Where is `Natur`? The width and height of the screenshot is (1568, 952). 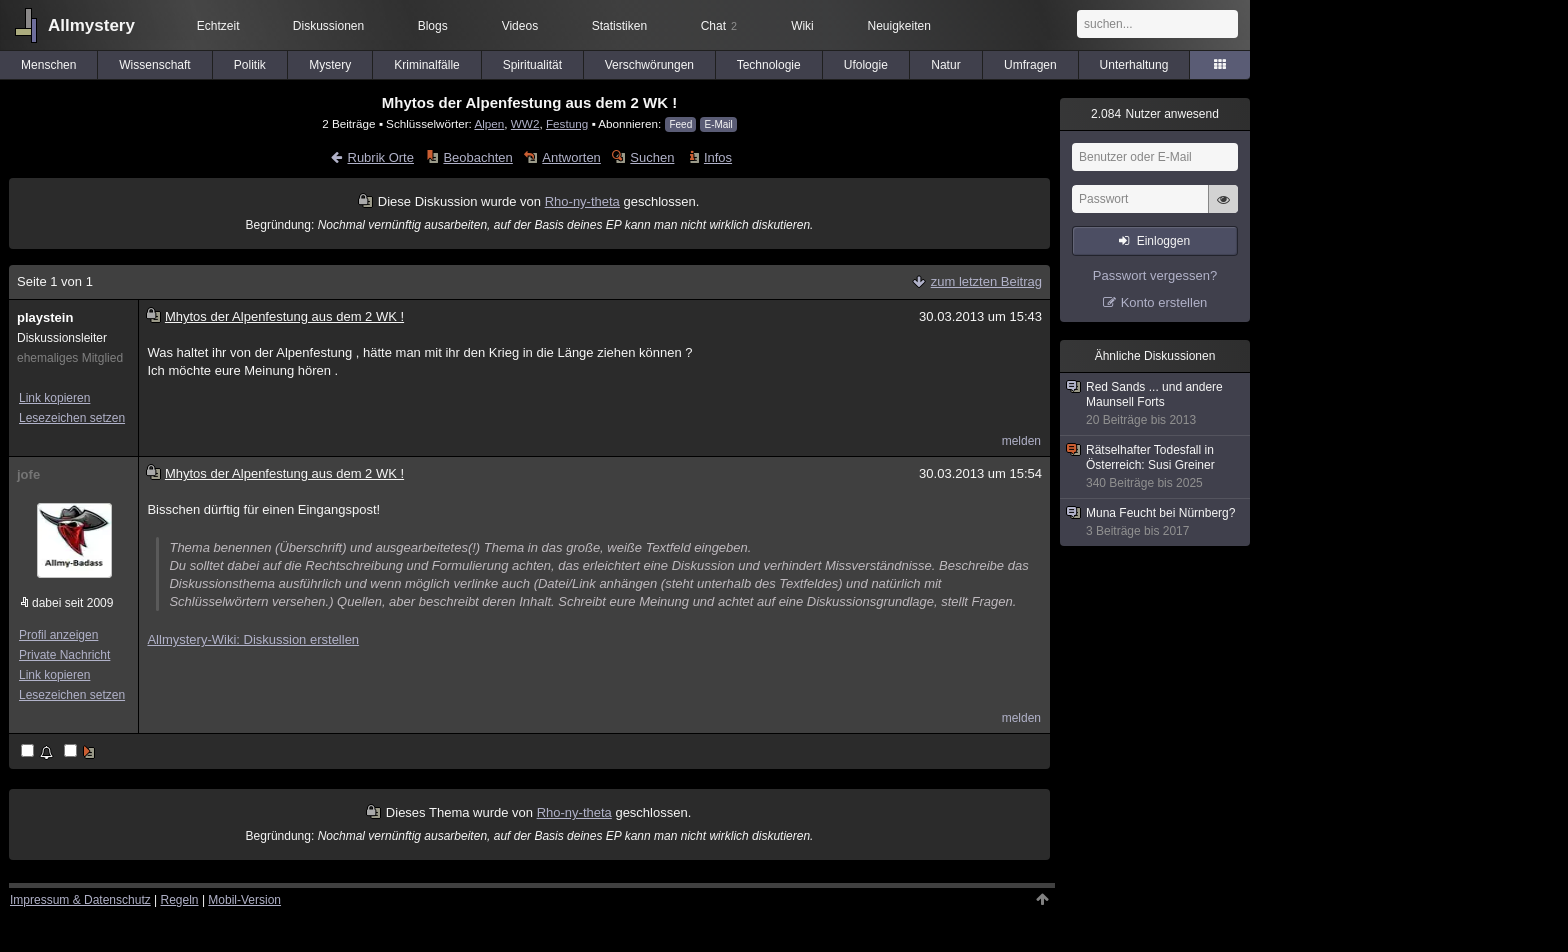 Natur is located at coordinates (945, 65).